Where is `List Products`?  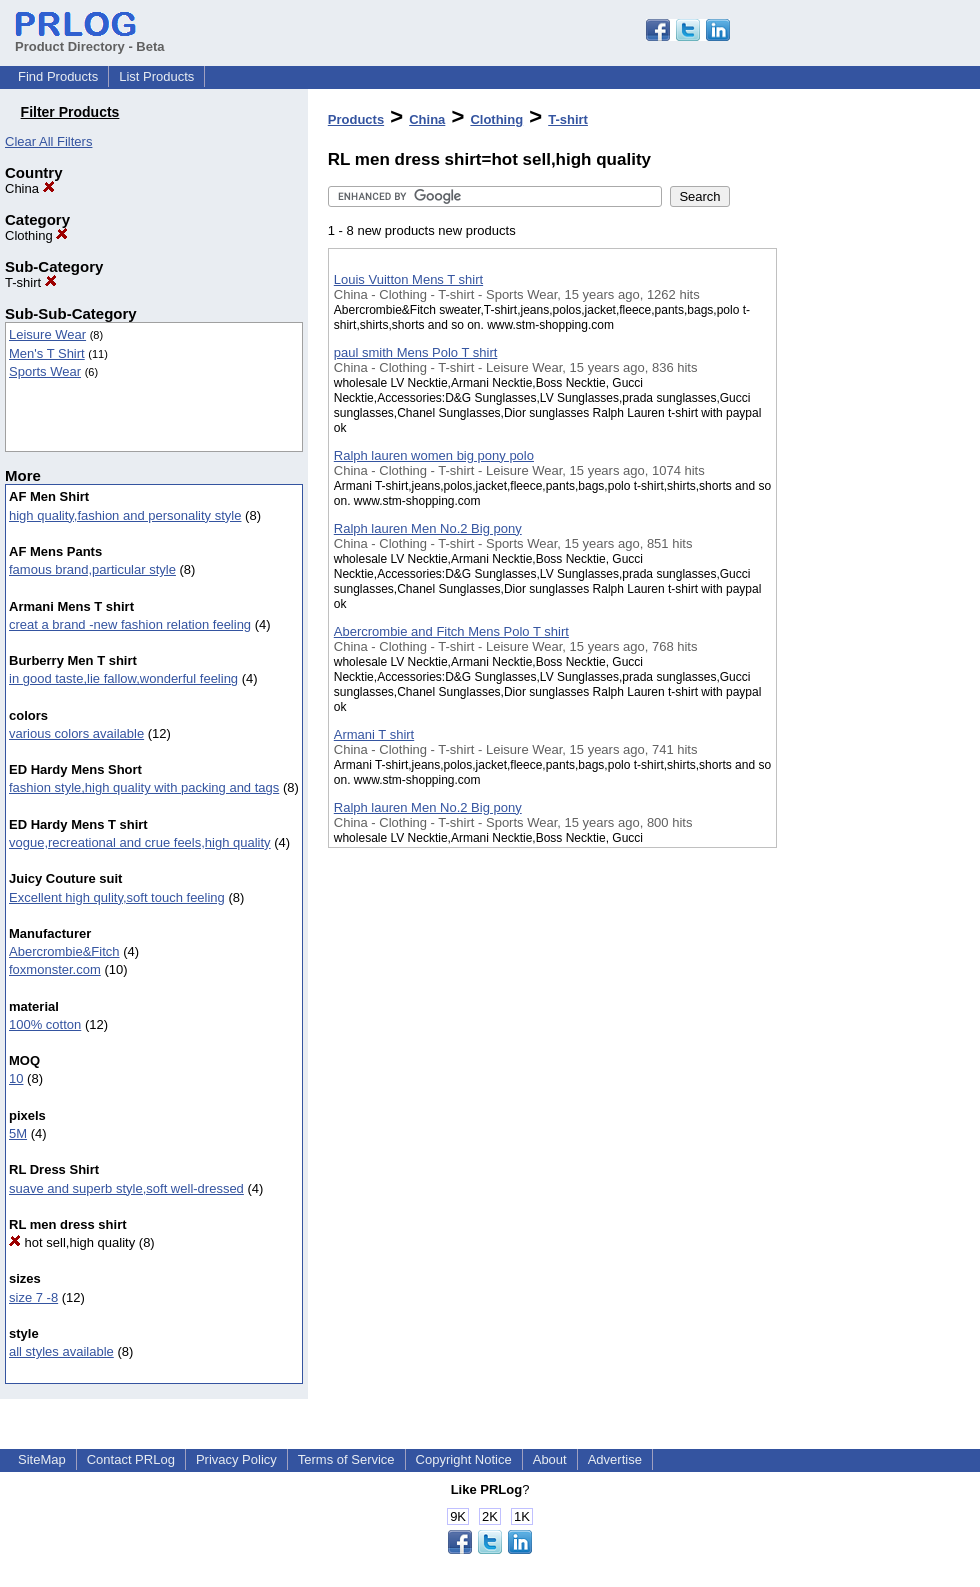
List Products is located at coordinates (156, 76).